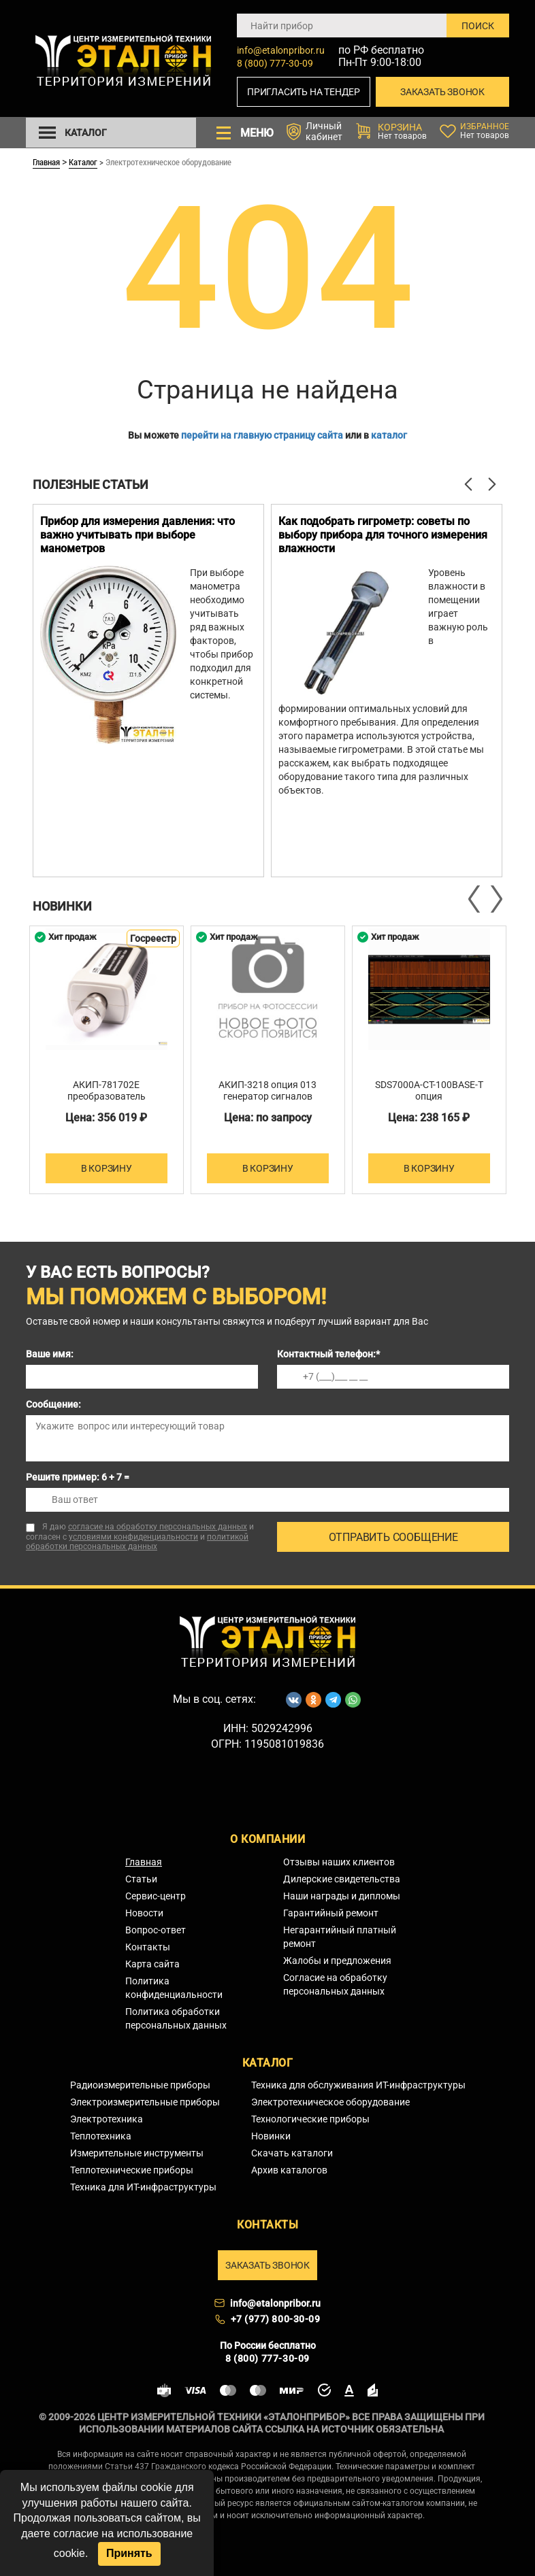 This screenshot has height=2576, width=535. What do you see at coordinates (137, 1541) in the screenshot?
I see `политикой обработки персональных данных` at bounding box center [137, 1541].